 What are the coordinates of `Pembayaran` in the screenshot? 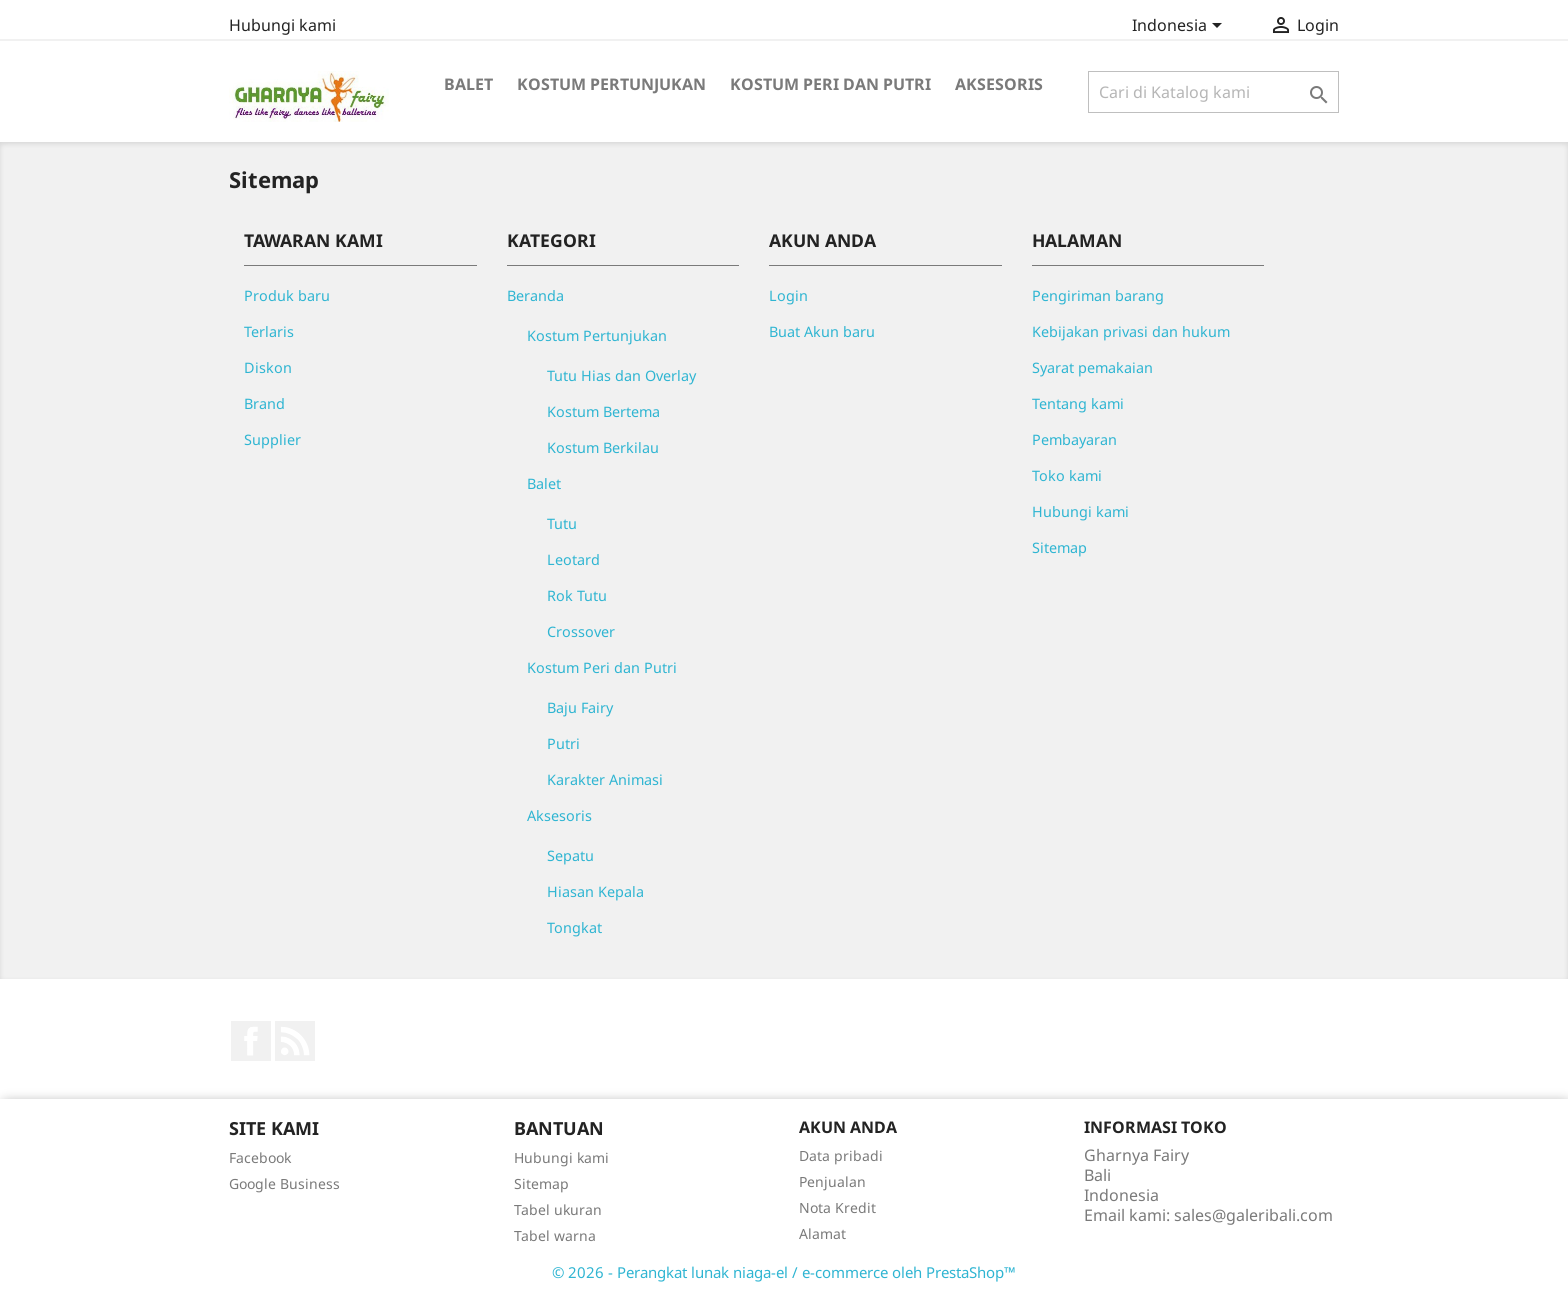 It's located at (1074, 439).